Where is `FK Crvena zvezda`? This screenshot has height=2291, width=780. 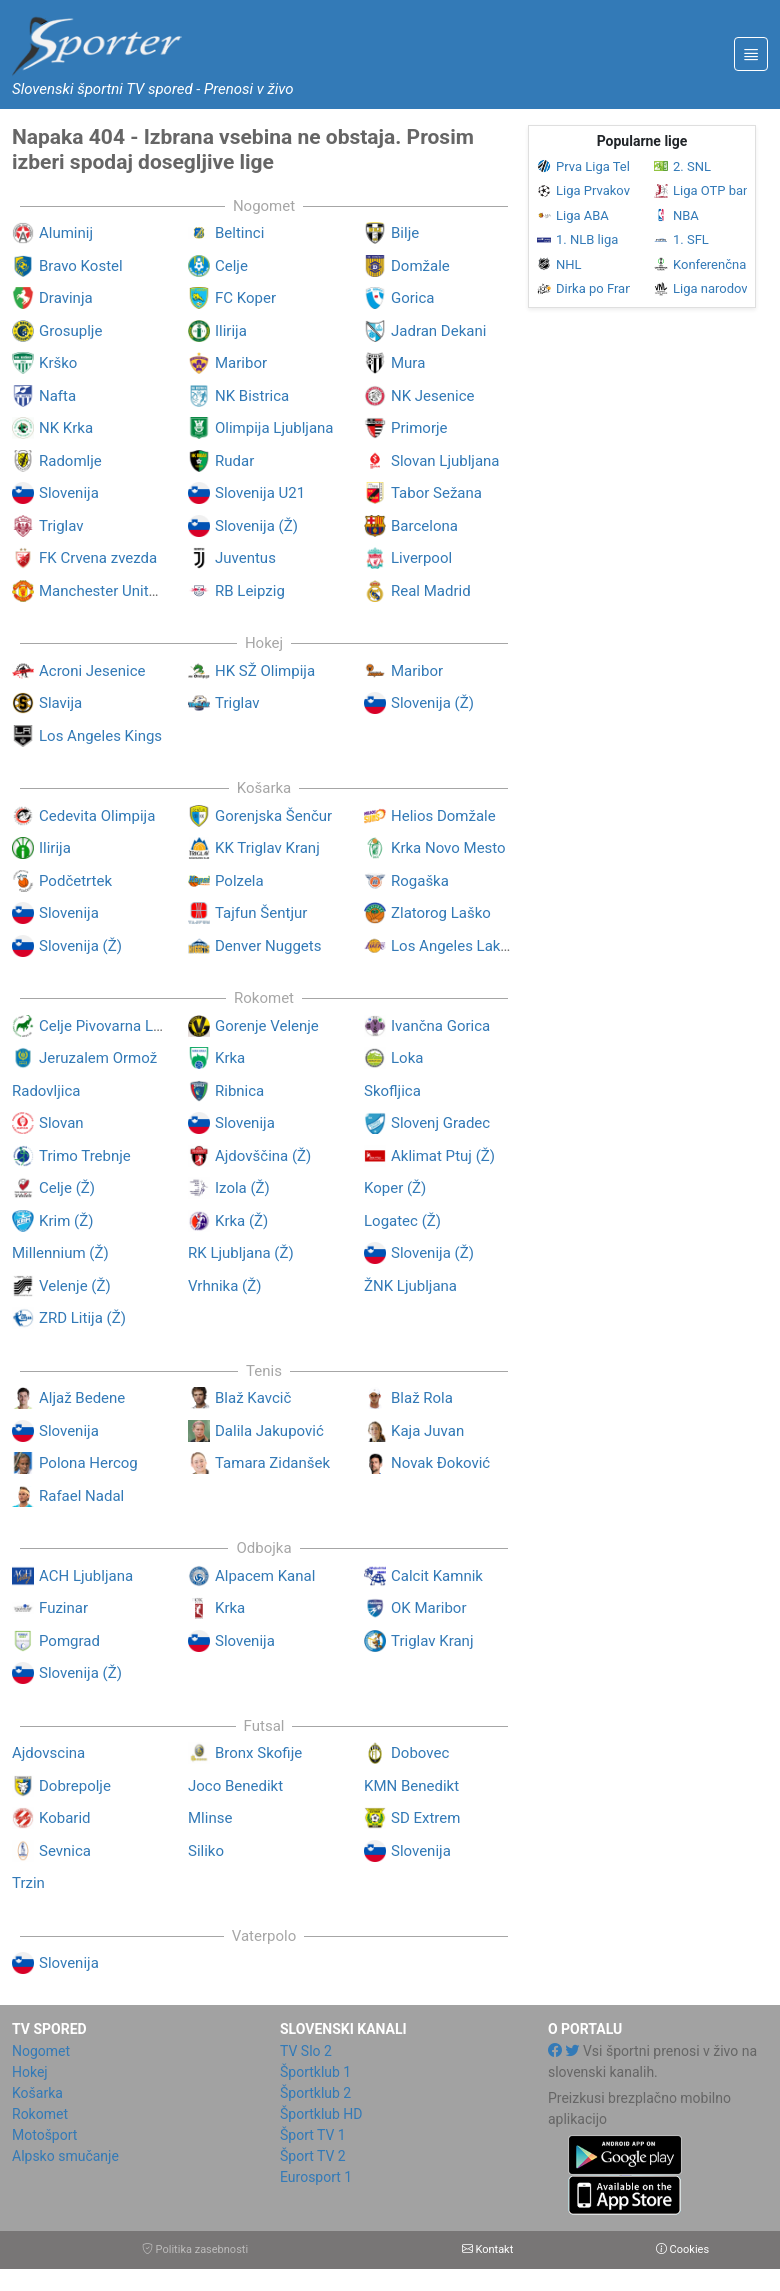 FK Crvena zvezda is located at coordinates (98, 558).